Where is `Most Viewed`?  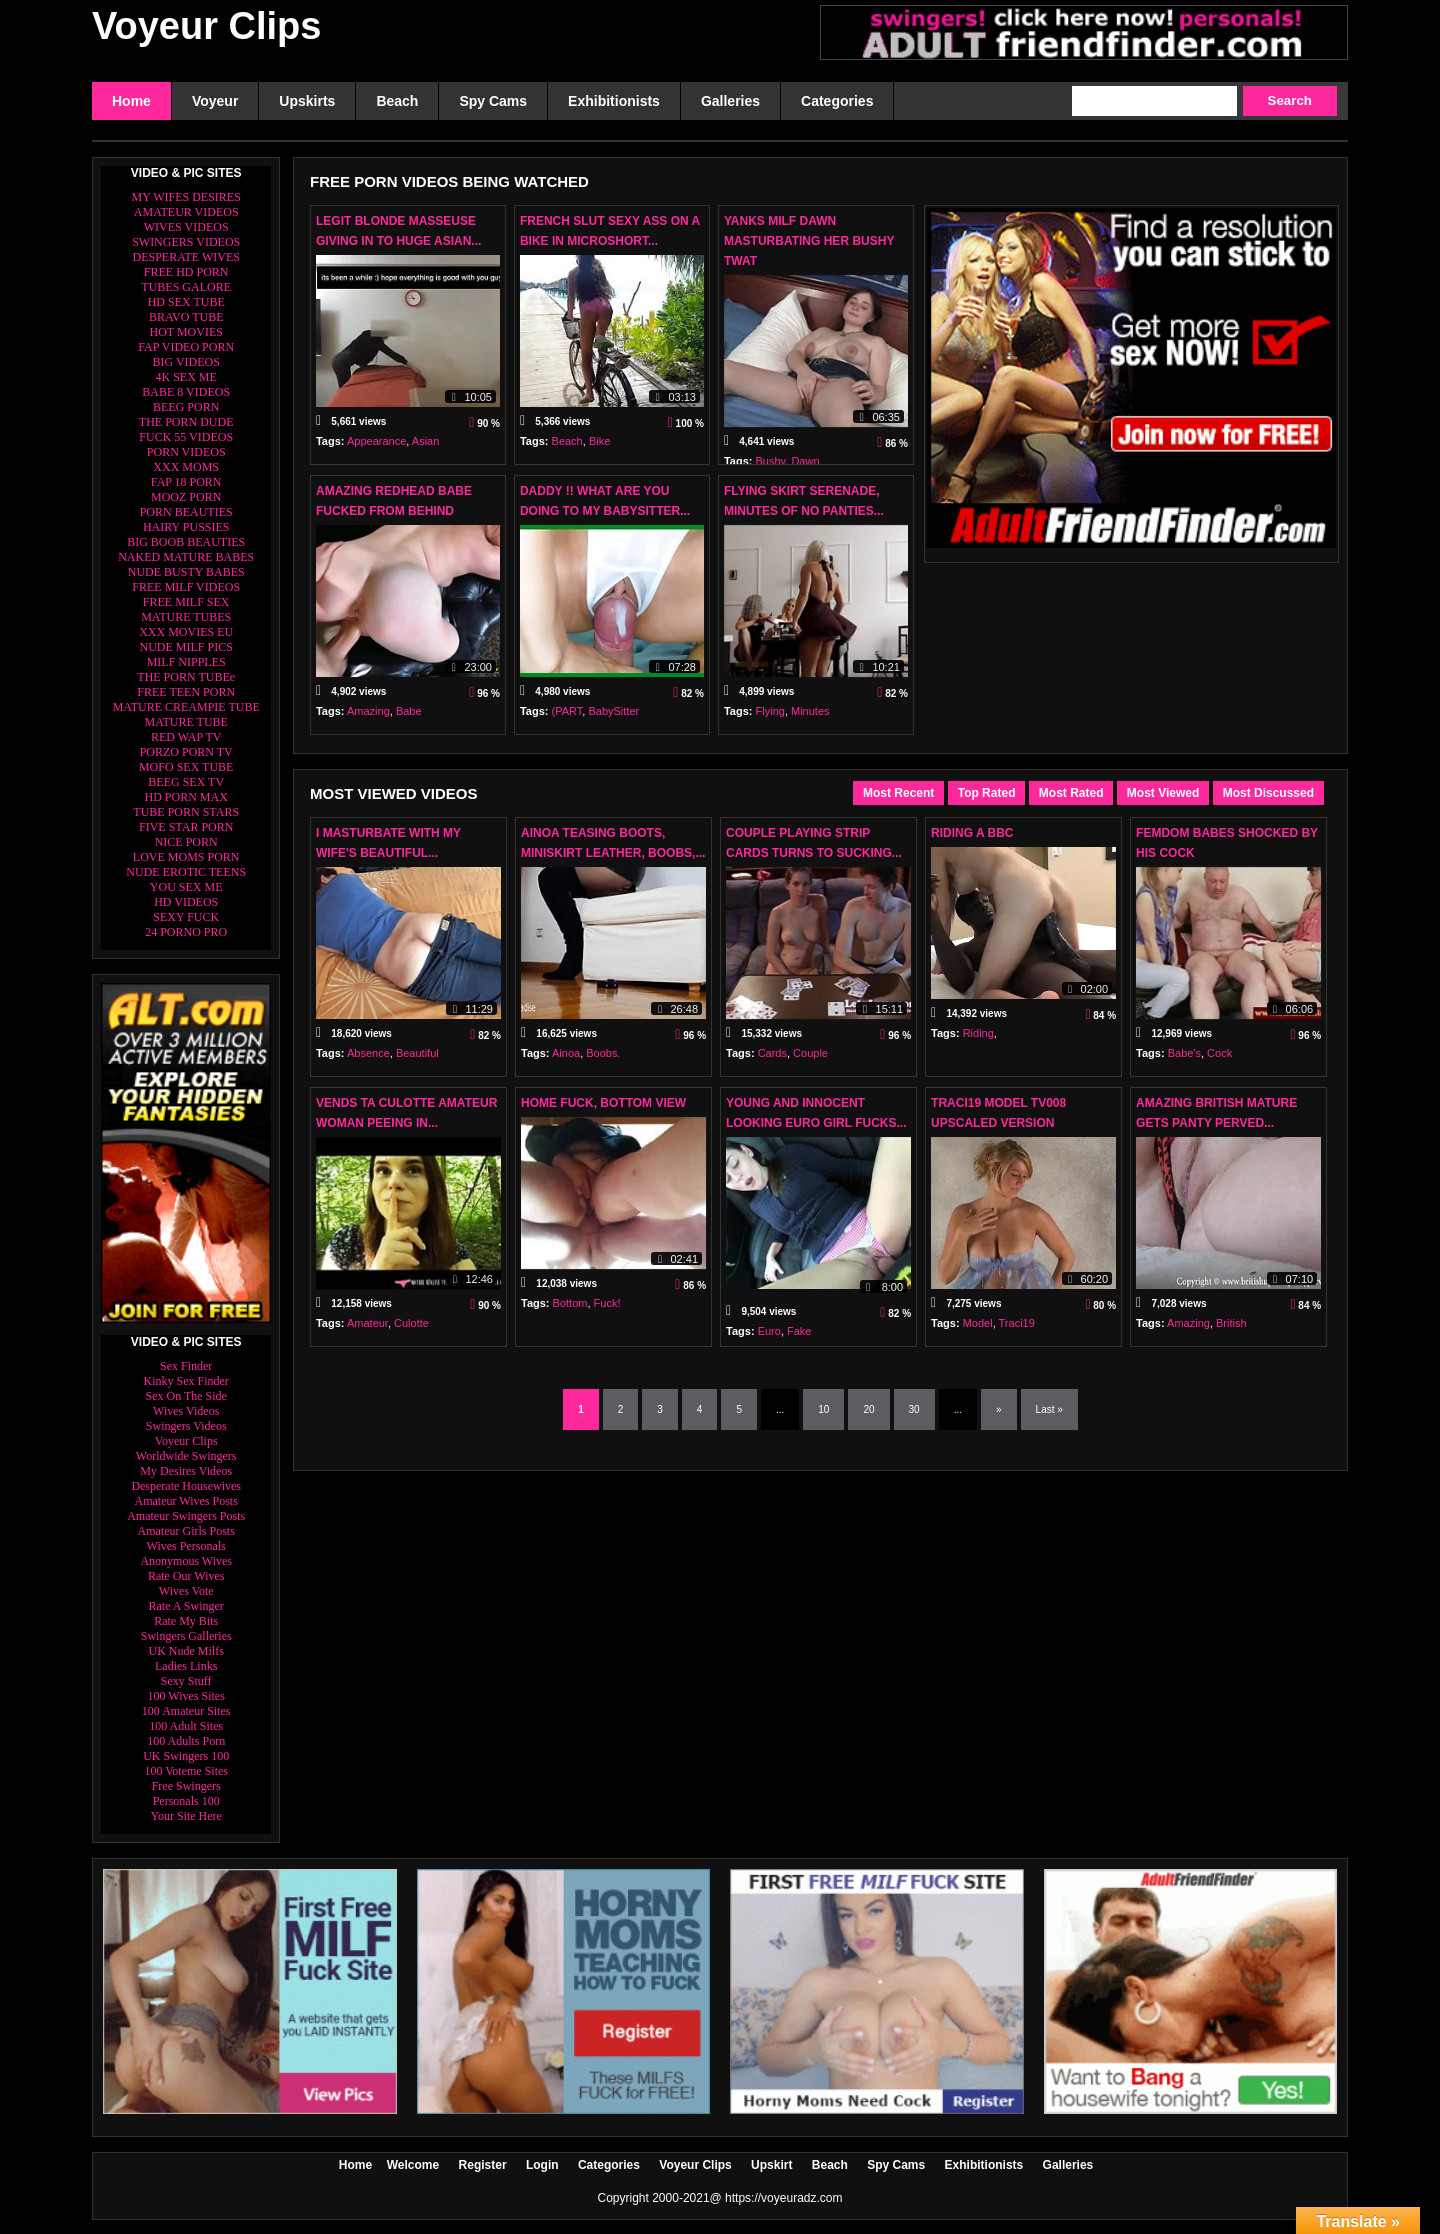
Most Viewed is located at coordinates (1163, 793).